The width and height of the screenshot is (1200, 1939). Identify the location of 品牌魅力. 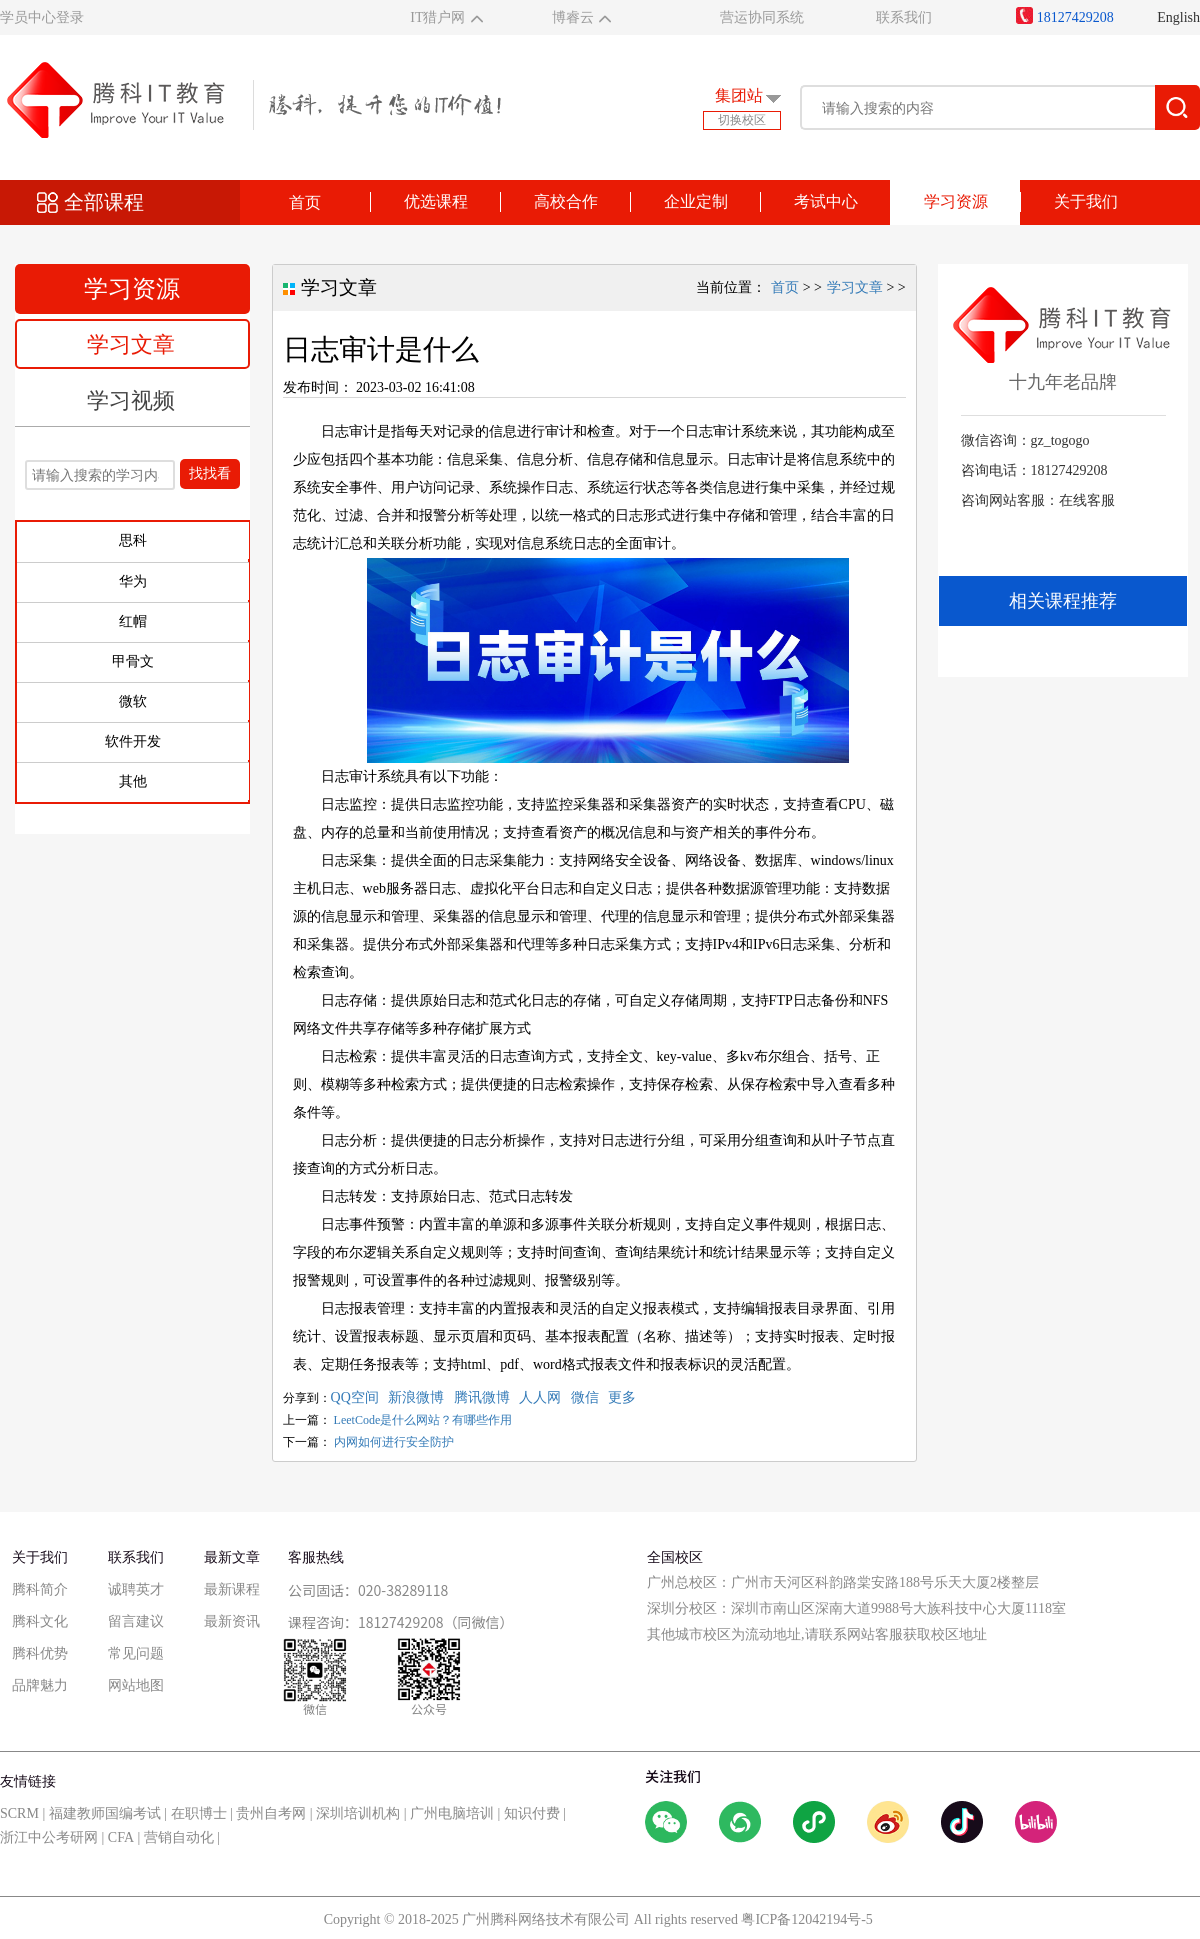
(40, 1685).